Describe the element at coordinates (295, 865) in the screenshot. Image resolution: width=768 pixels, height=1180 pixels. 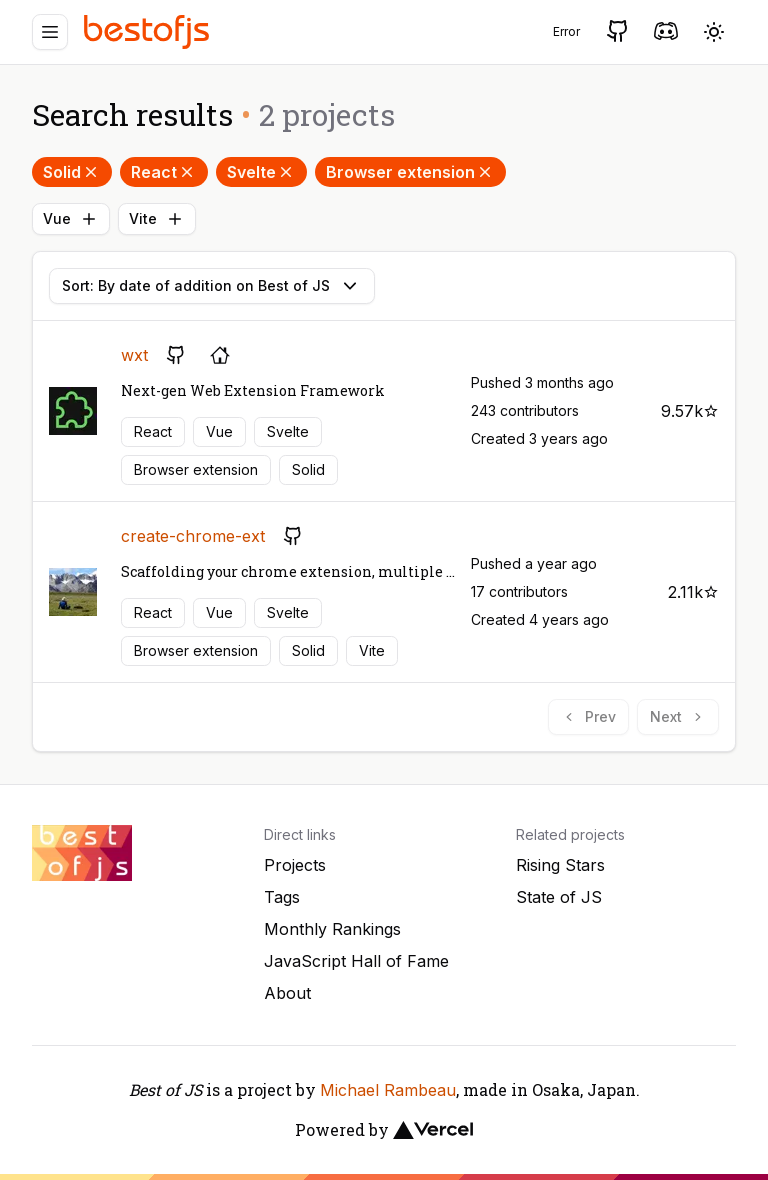
I see `Projects` at that location.